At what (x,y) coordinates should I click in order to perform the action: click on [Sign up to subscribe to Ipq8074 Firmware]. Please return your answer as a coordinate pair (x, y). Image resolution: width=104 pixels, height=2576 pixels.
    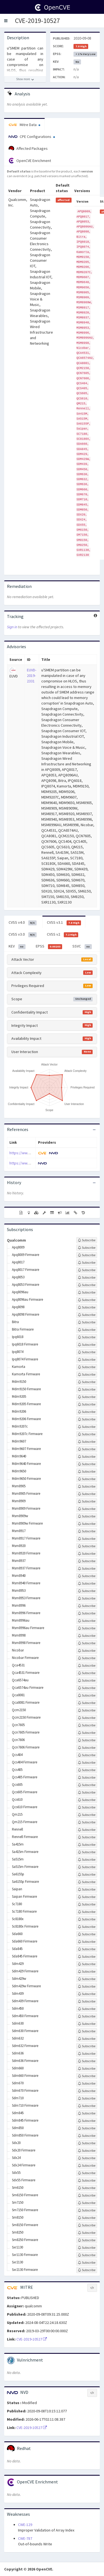
    Looking at the image, I should click on (86, 1360).